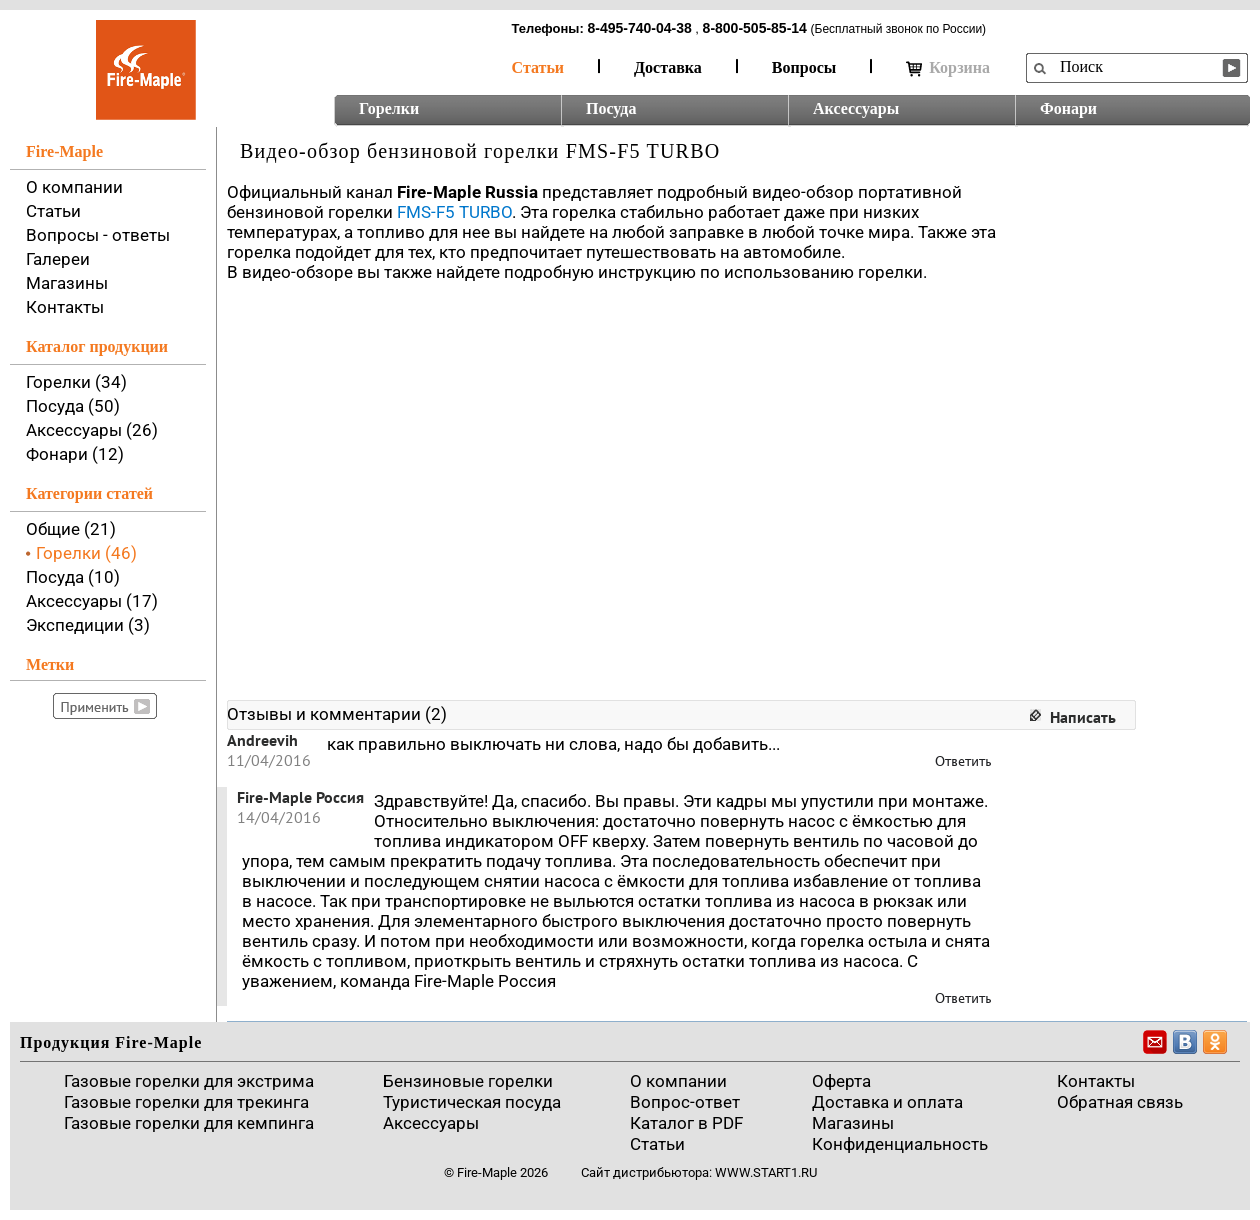 Image resolution: width=1260 pixels, height=1220 pixels. Describe the element at coordinates (71, 529) in the screenshot. I see `Общие (21)` at that location.